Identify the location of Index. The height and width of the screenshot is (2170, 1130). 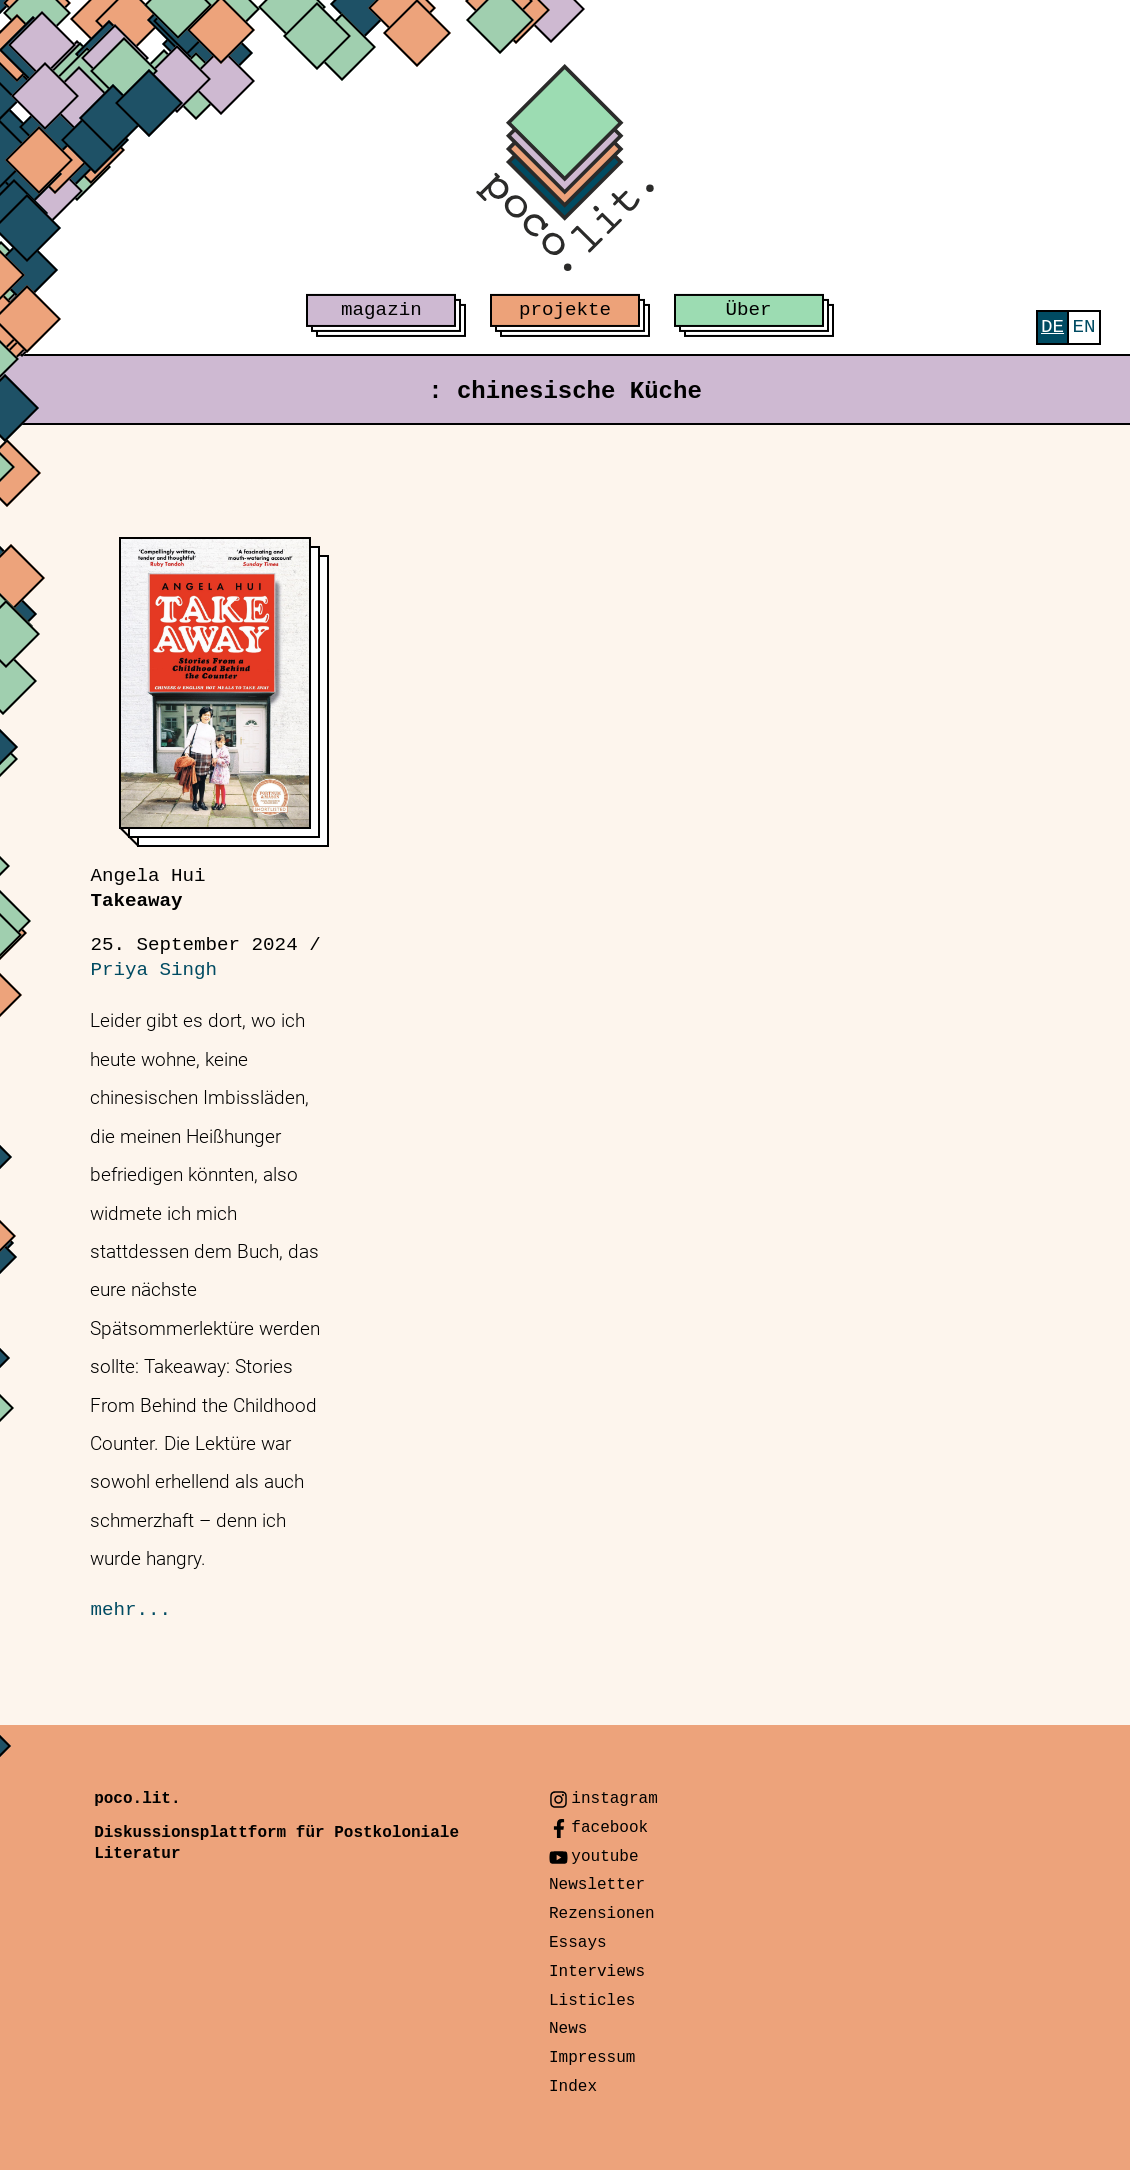
(573, 2087).